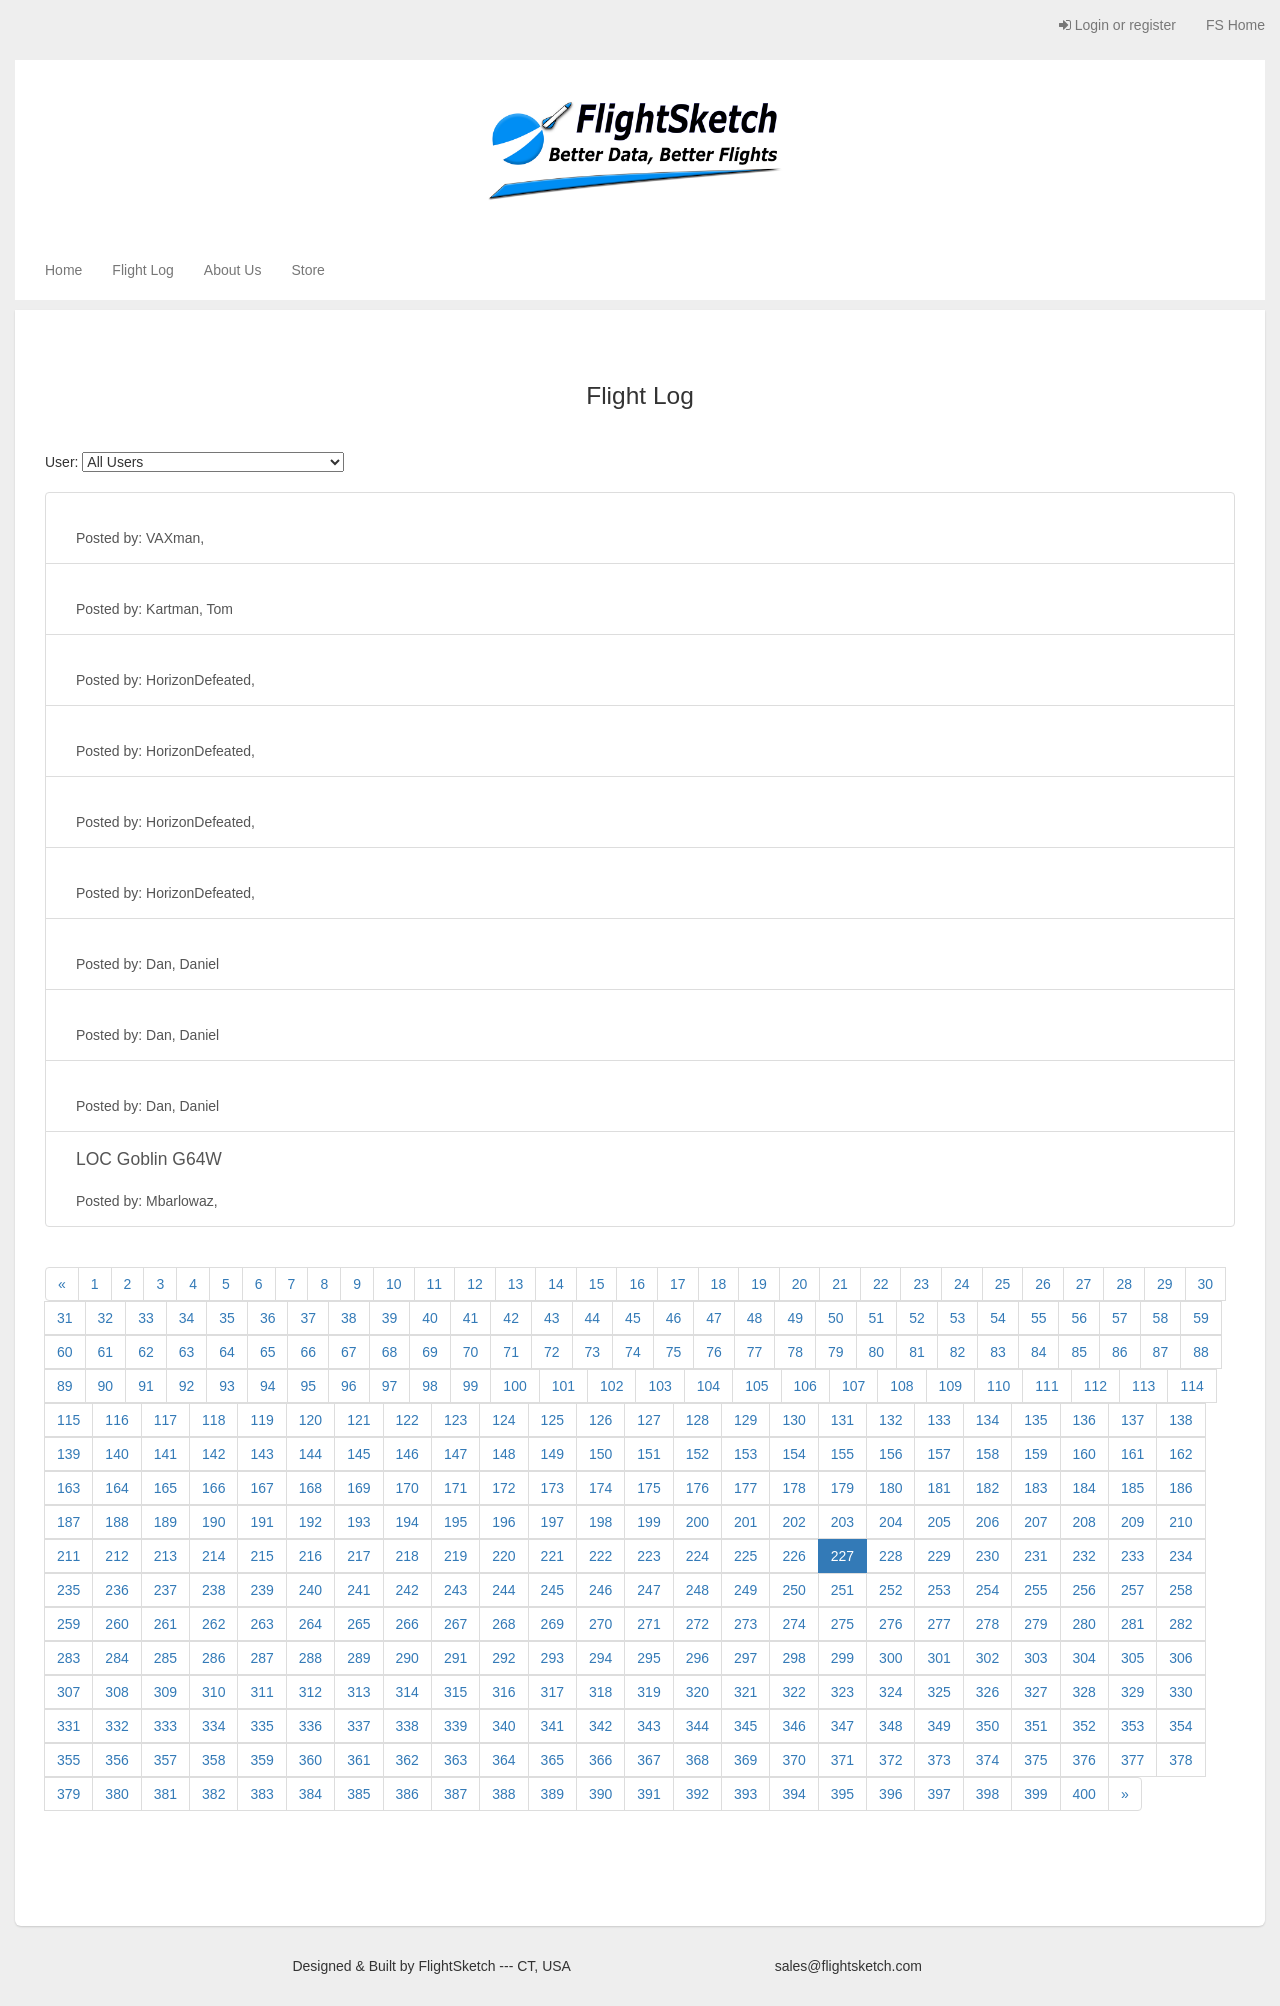  Describe the element at coordinates (116, 1726) in the screenshot. I see `332` at that location.